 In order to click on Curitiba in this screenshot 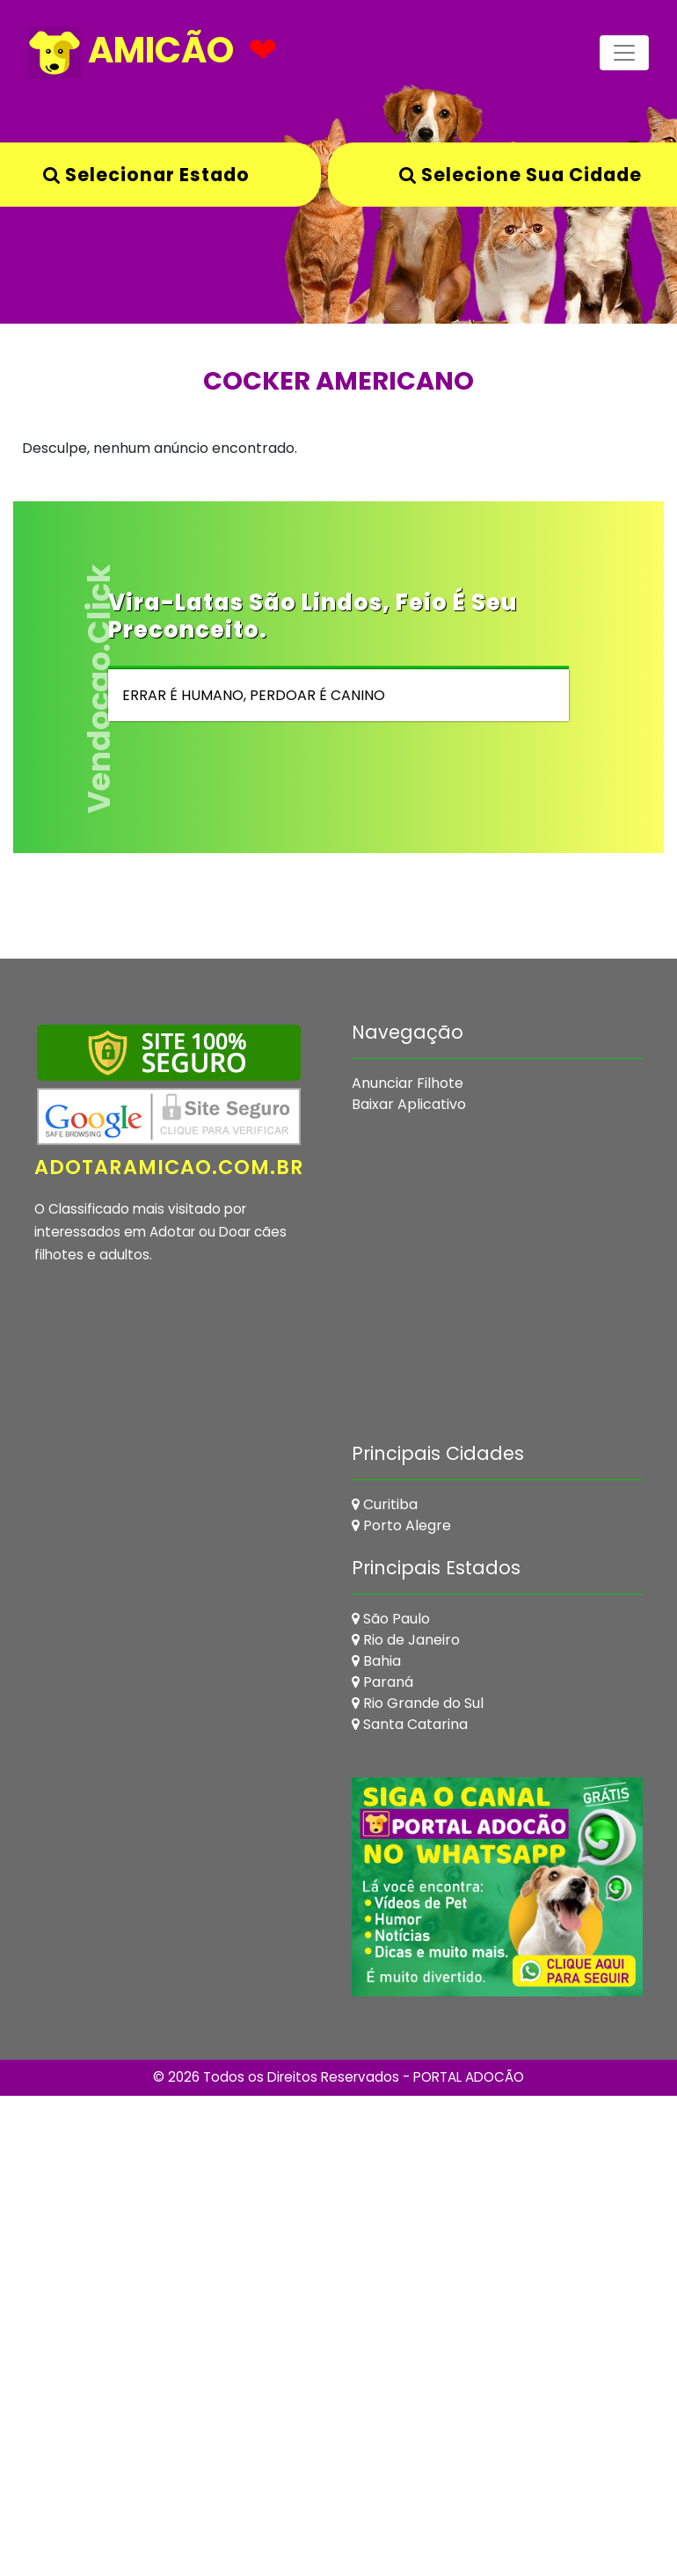, I will do `click(385, 1504)`.